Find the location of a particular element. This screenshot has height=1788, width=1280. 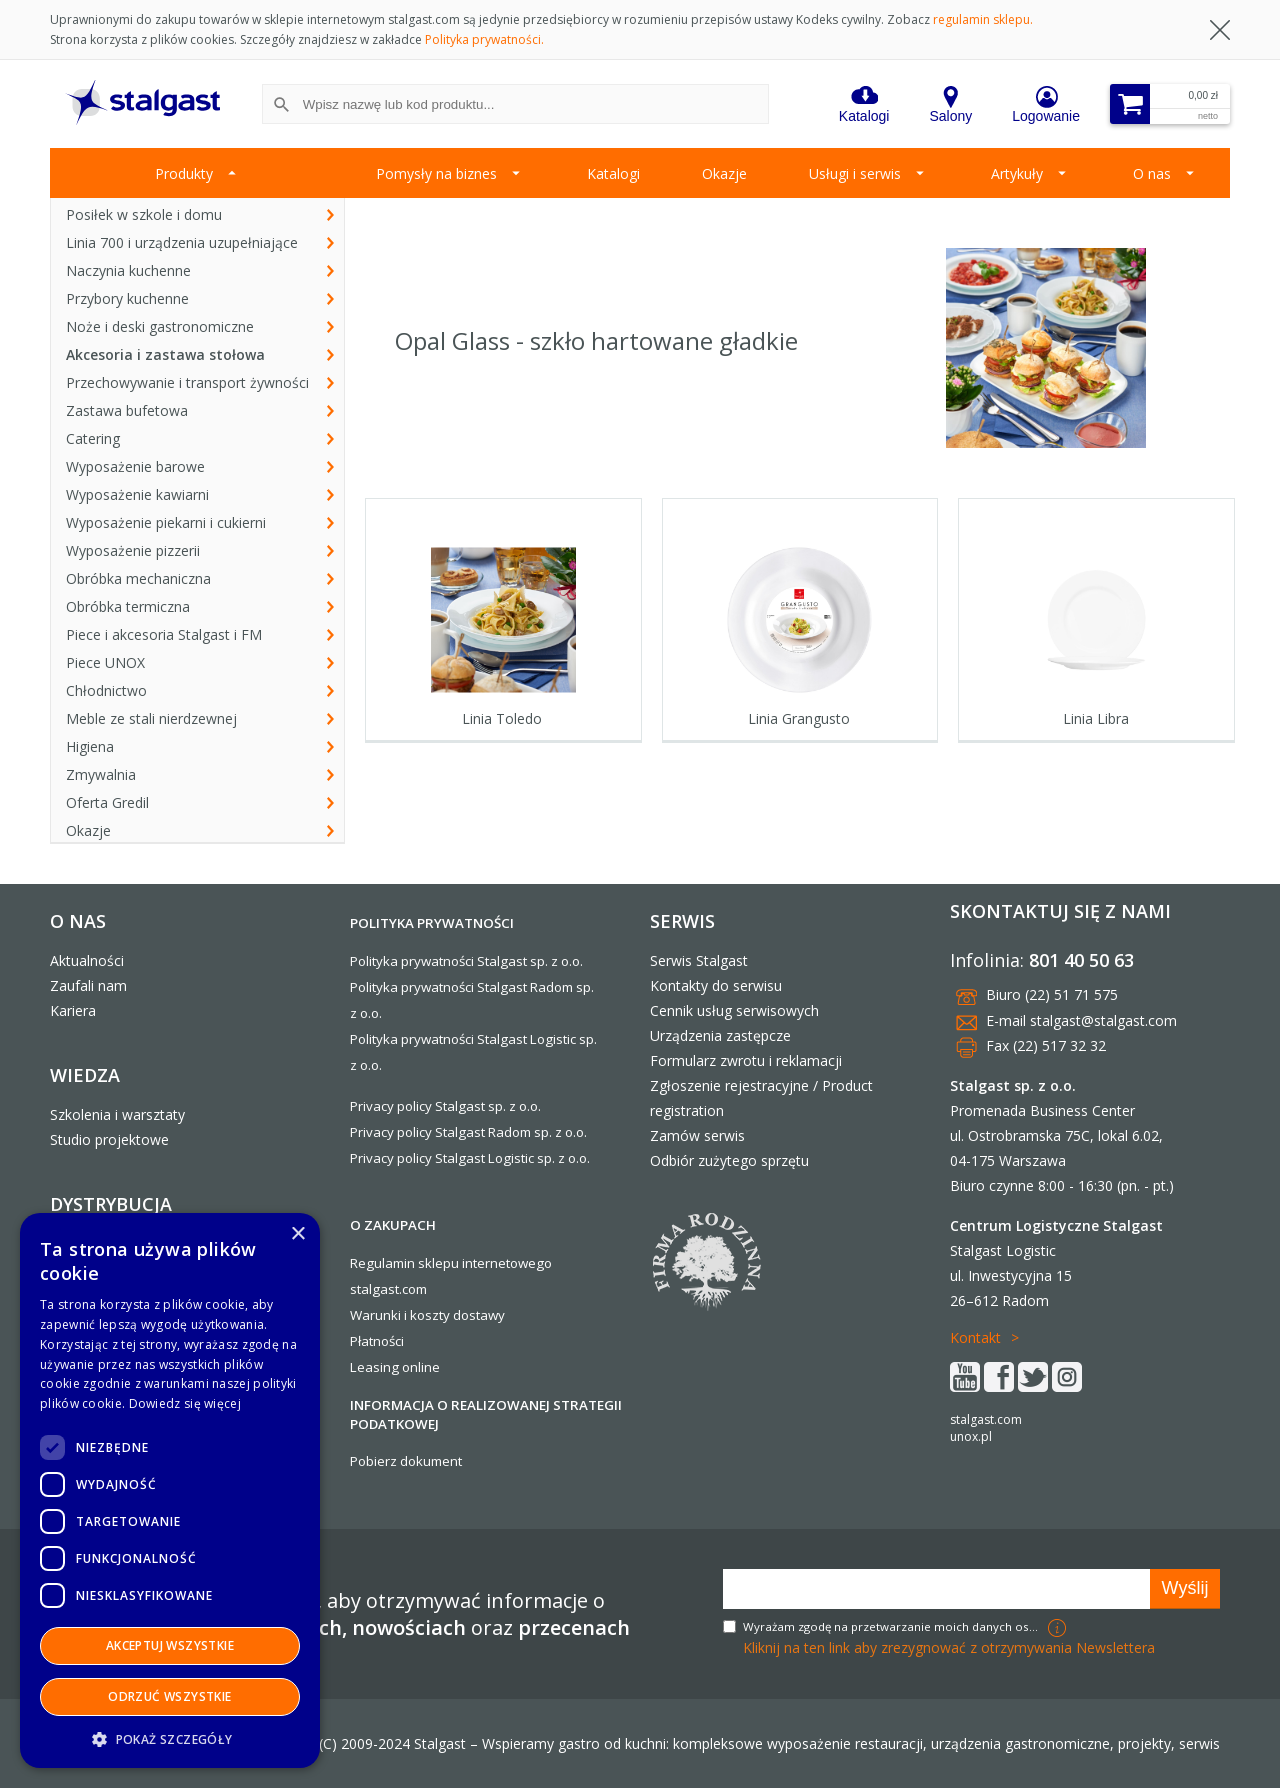

Warunki i koszty is located at coordinates (400, 1315).